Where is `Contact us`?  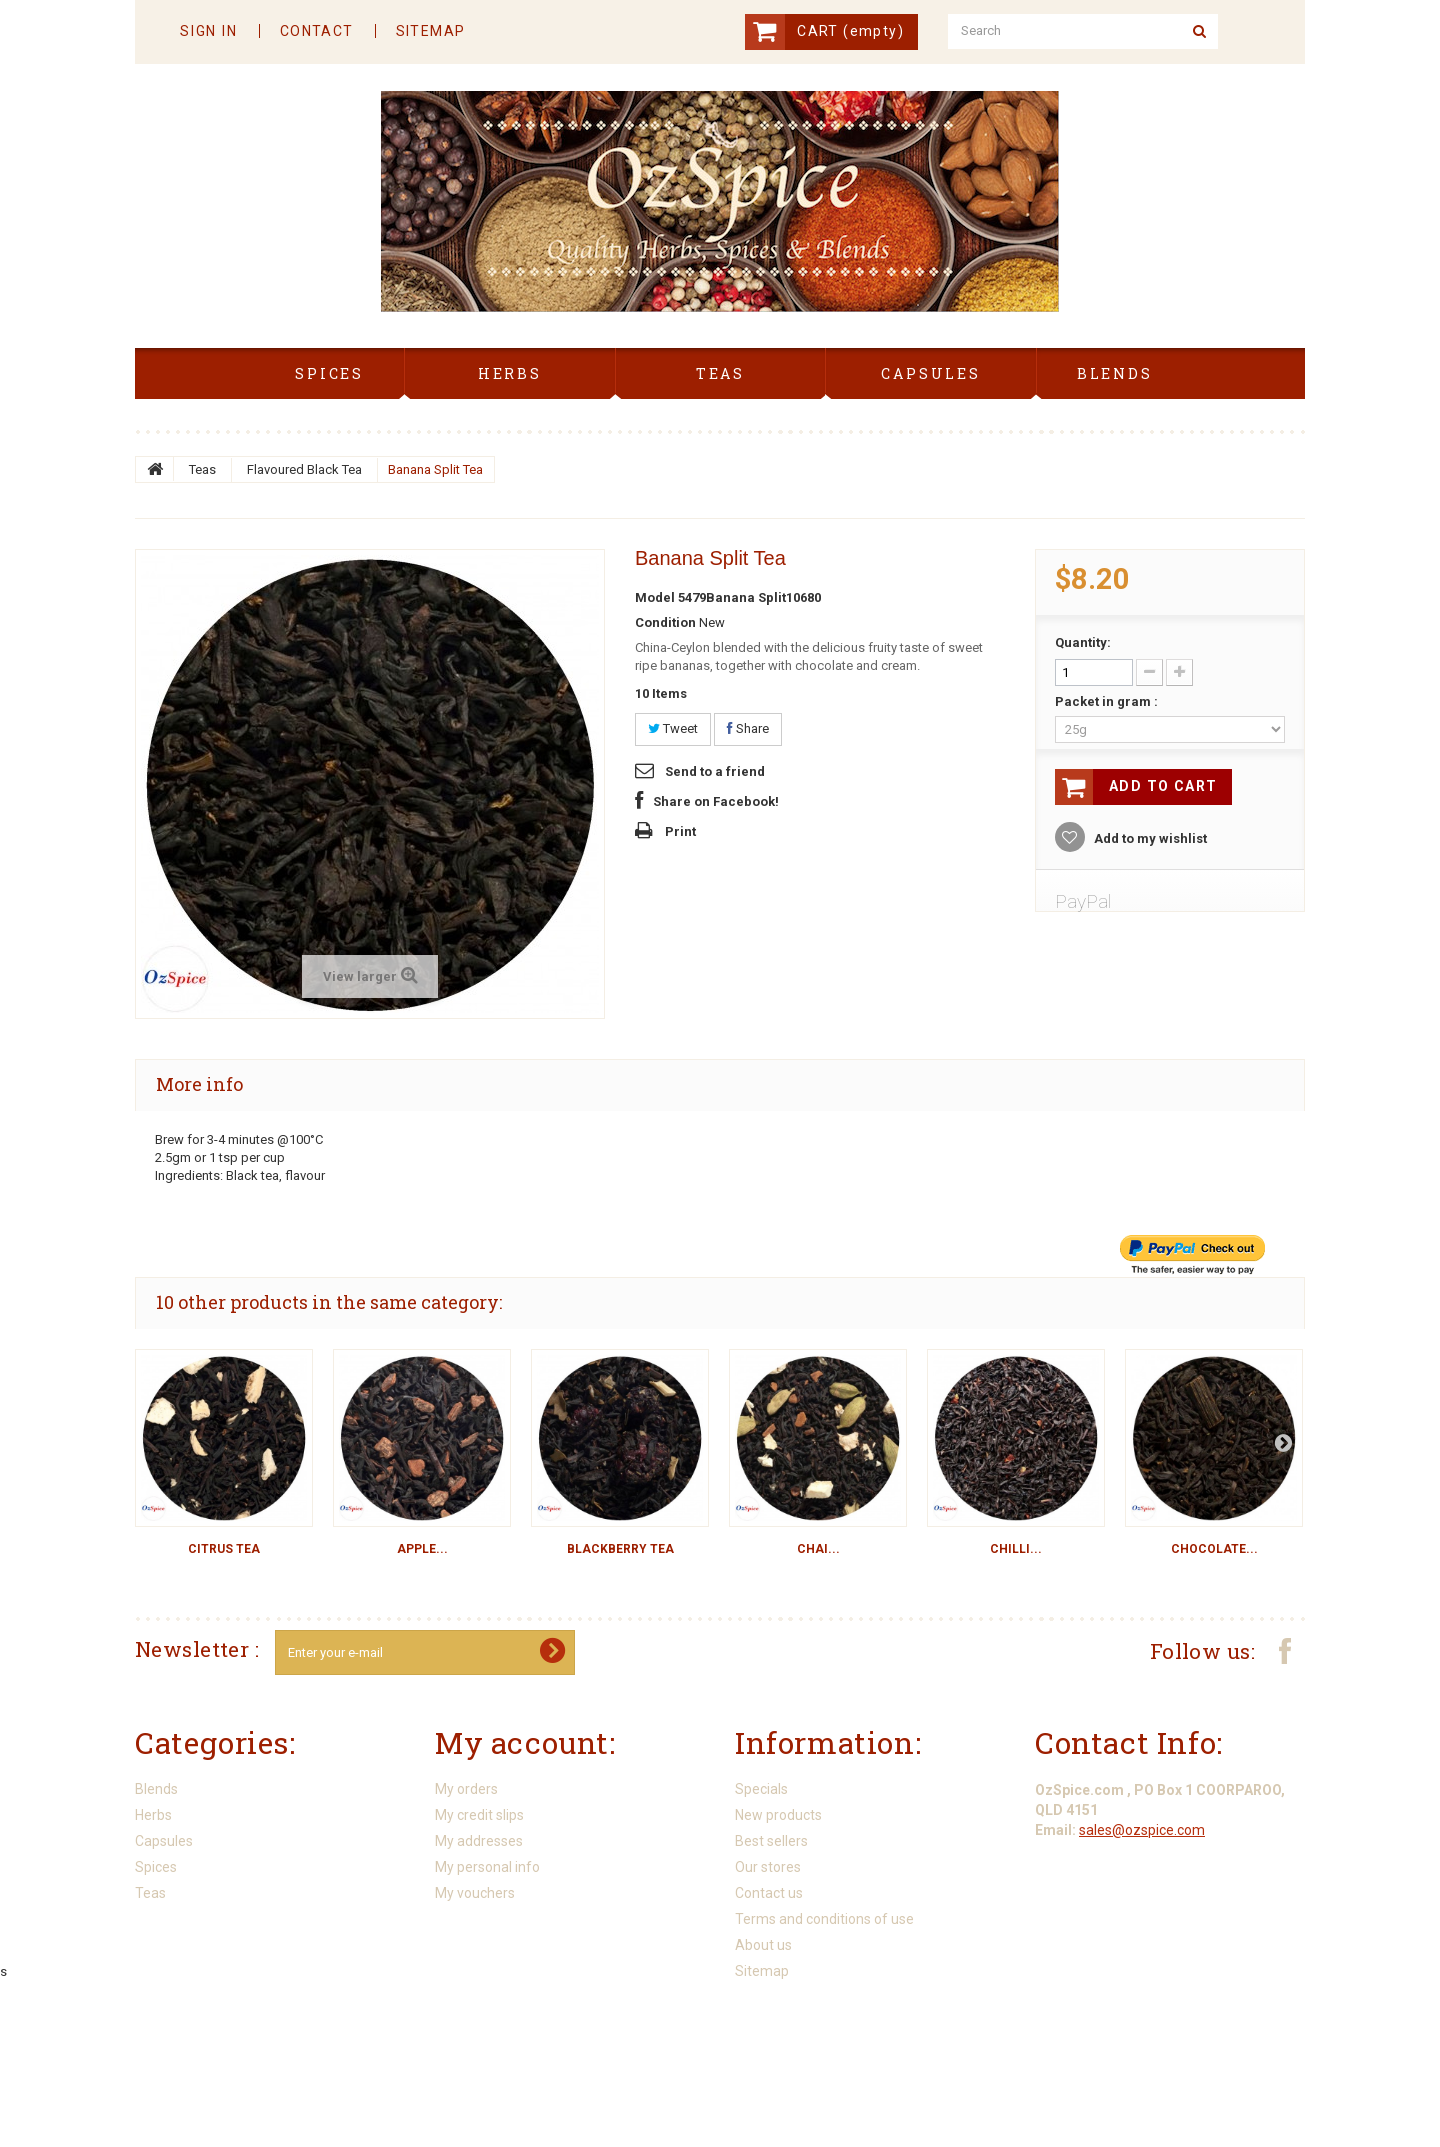 Contact us is located at coordinates (769, 1893).